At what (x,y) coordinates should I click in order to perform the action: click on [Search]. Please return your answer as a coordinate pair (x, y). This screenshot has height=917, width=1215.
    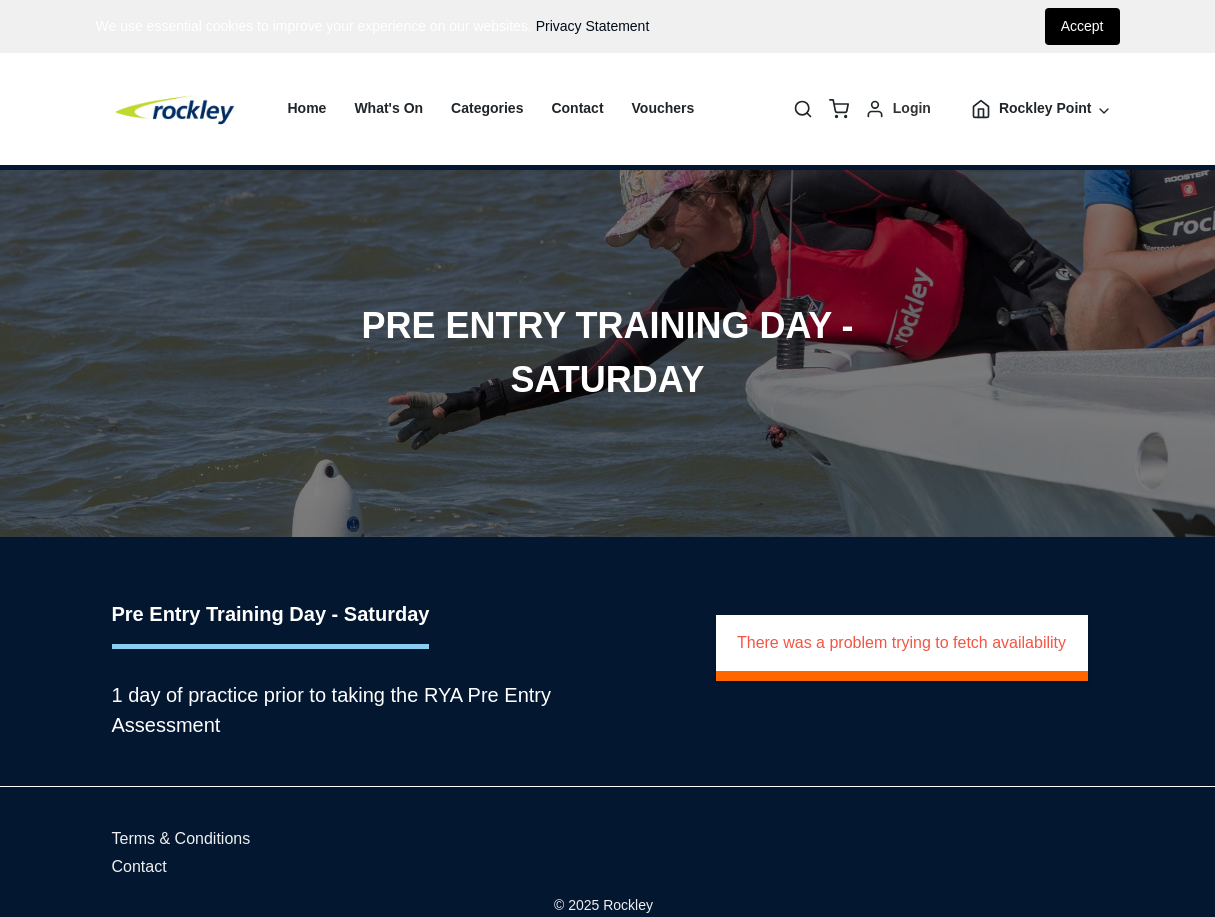
    Looking at the image, I should click on (803, 109).